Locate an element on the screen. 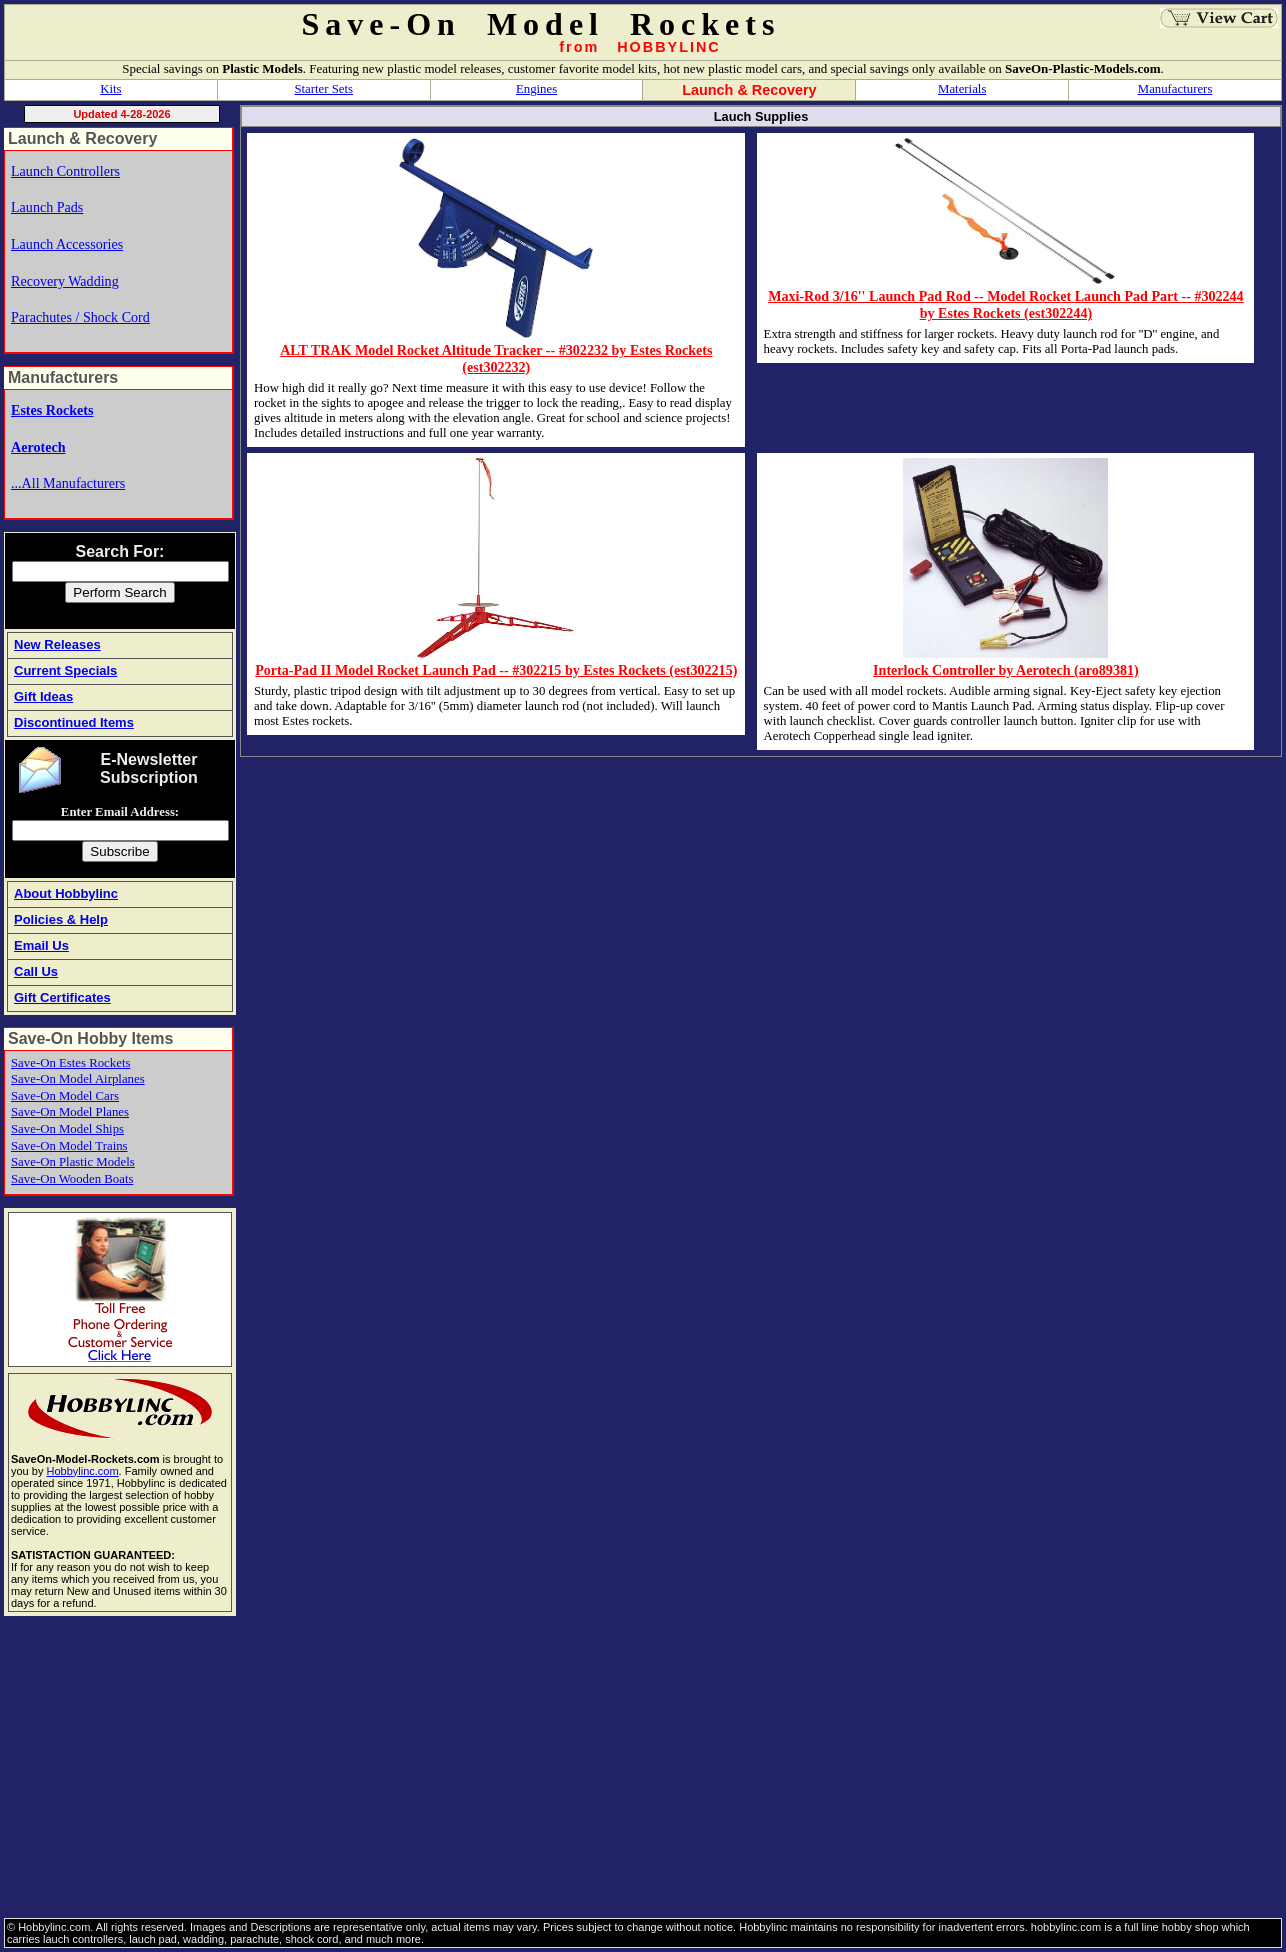 This screenshot has width=1286, height=1952. Launch Controllers is located at coordinates (65, 171).